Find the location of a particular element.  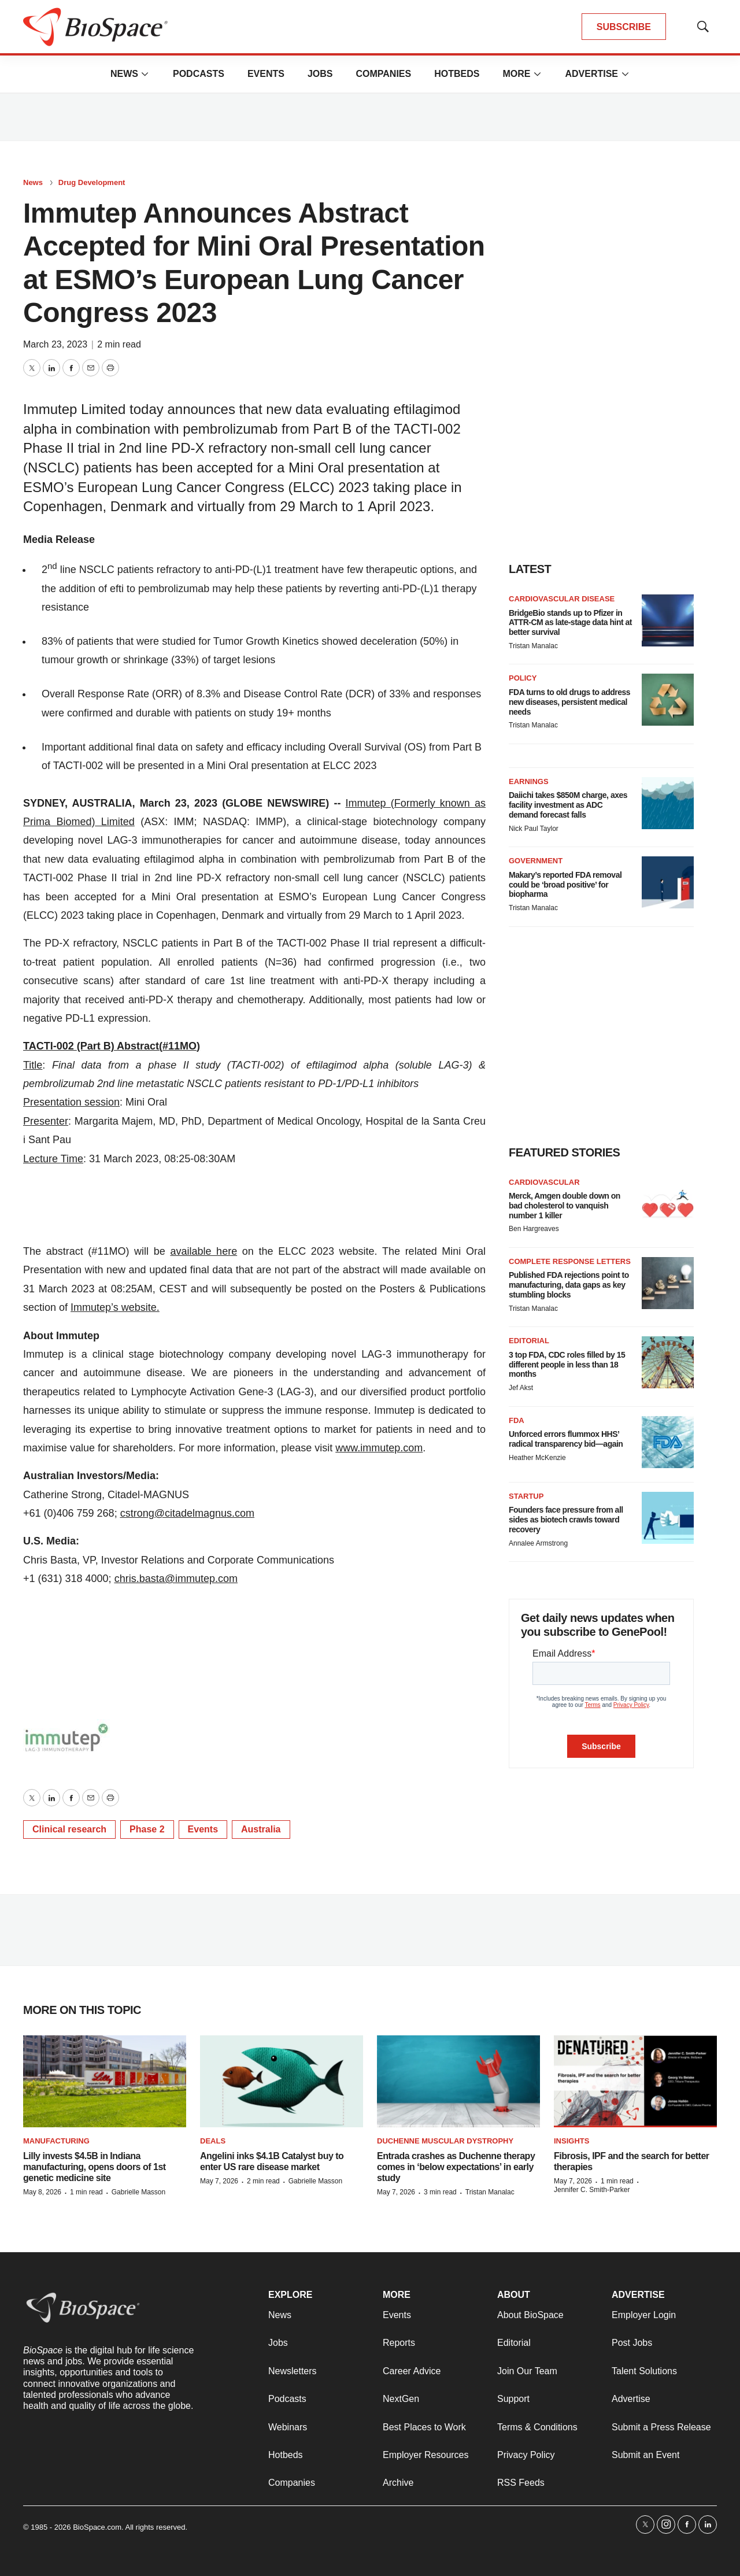

Editorial is located at coordinates (529, 1340).